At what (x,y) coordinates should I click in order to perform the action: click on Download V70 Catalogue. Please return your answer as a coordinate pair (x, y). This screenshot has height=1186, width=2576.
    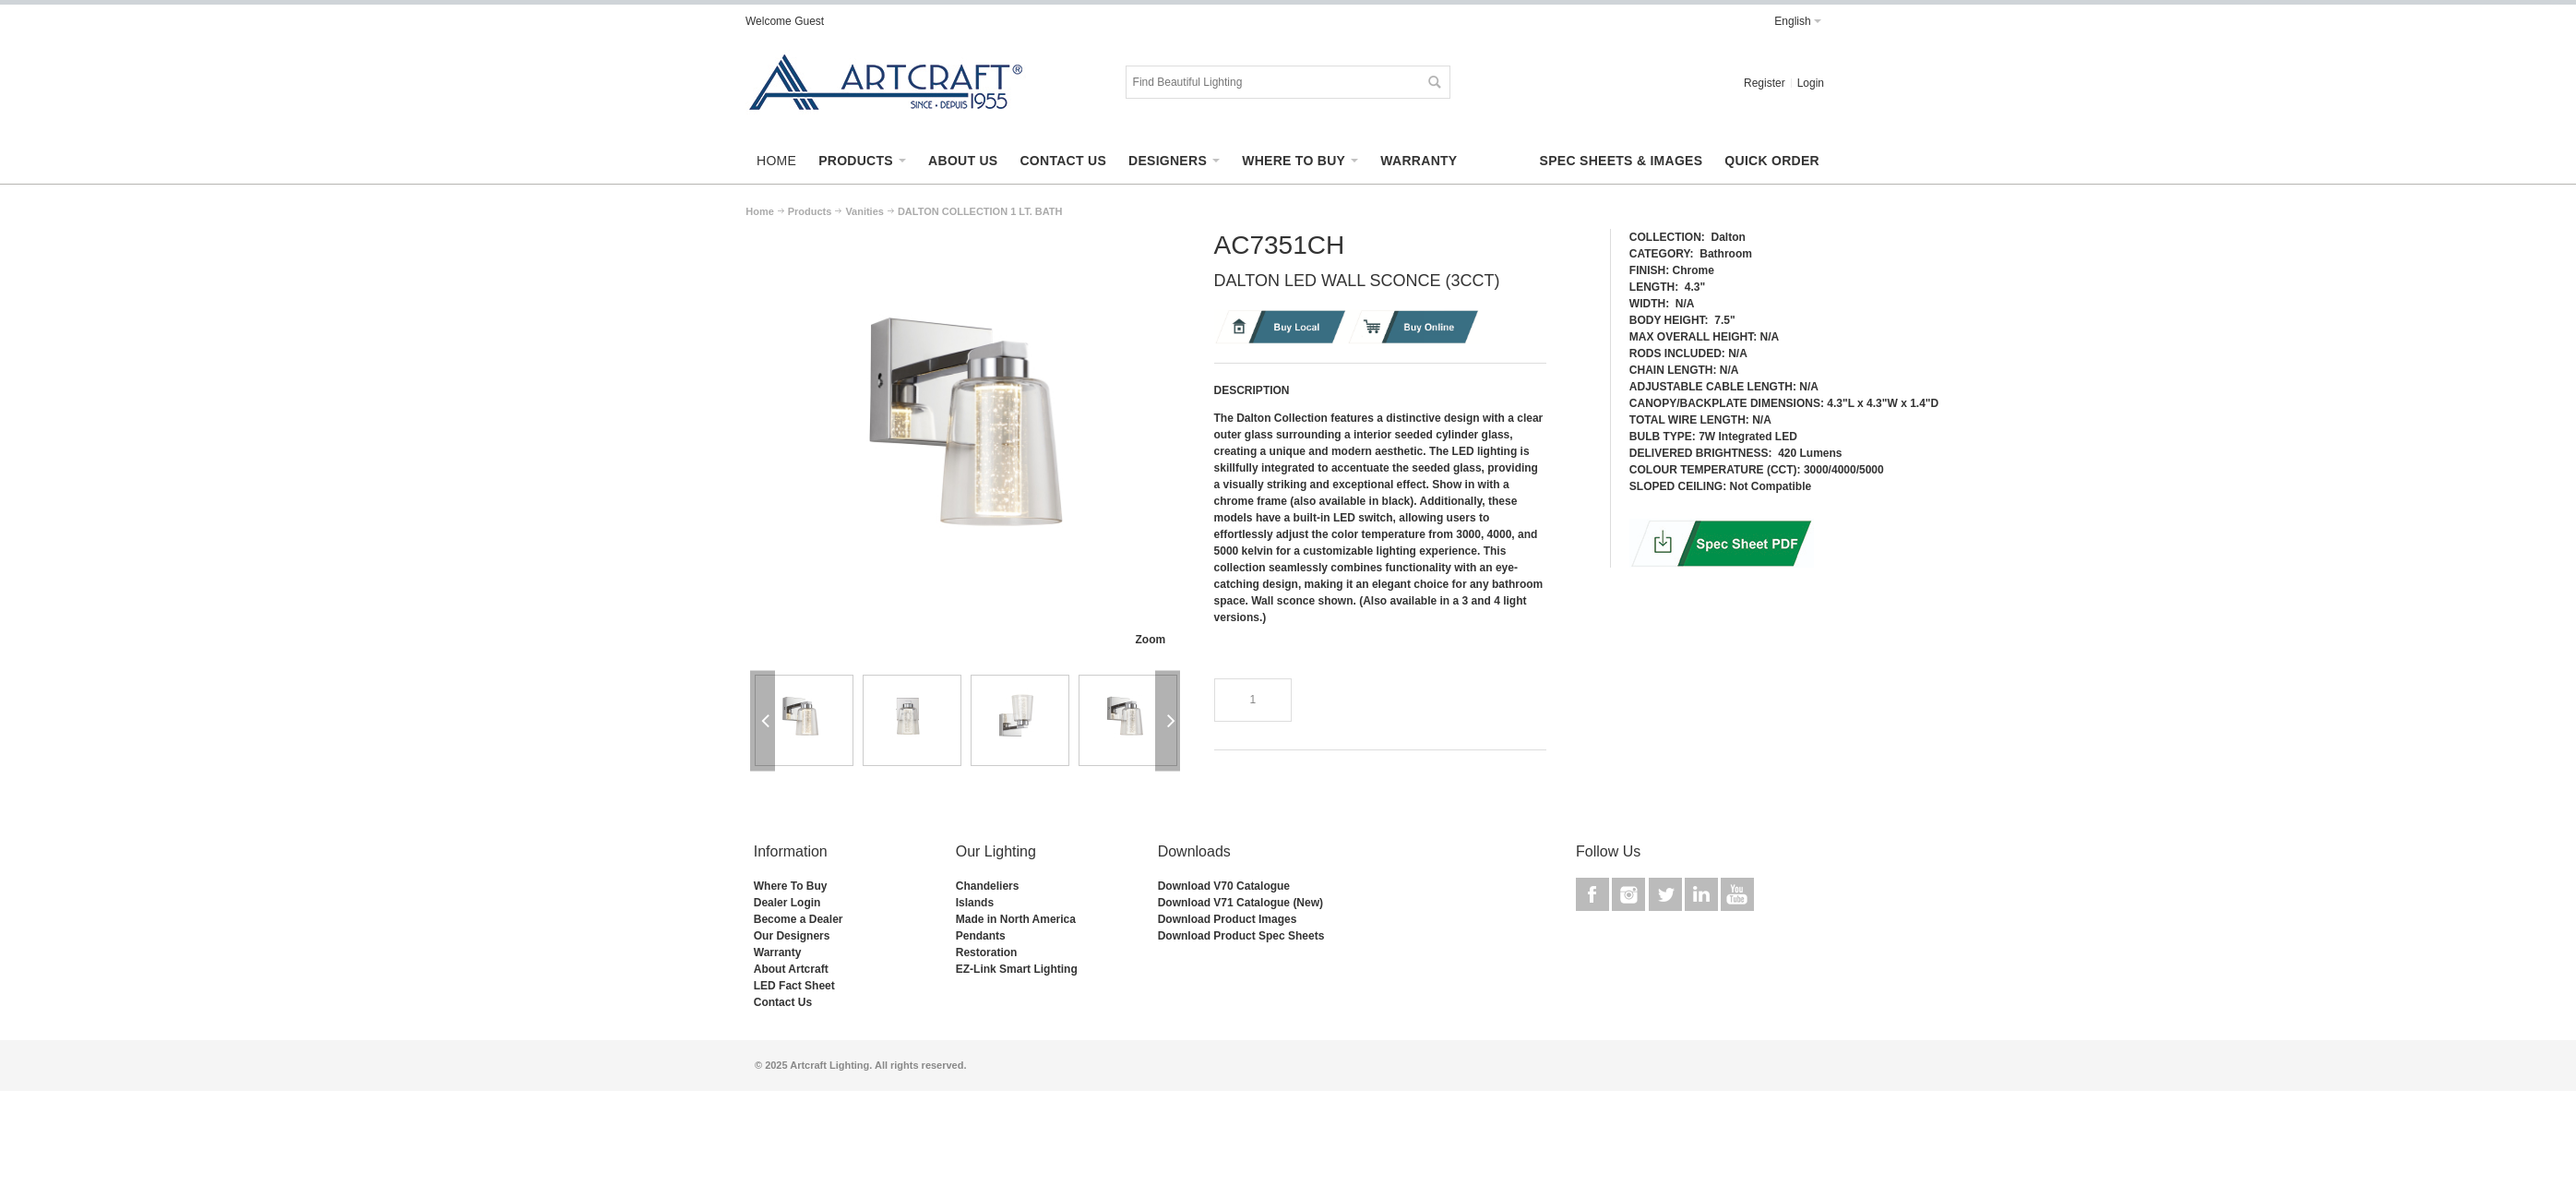
    Looking at the image, I should click on (1224, 886).